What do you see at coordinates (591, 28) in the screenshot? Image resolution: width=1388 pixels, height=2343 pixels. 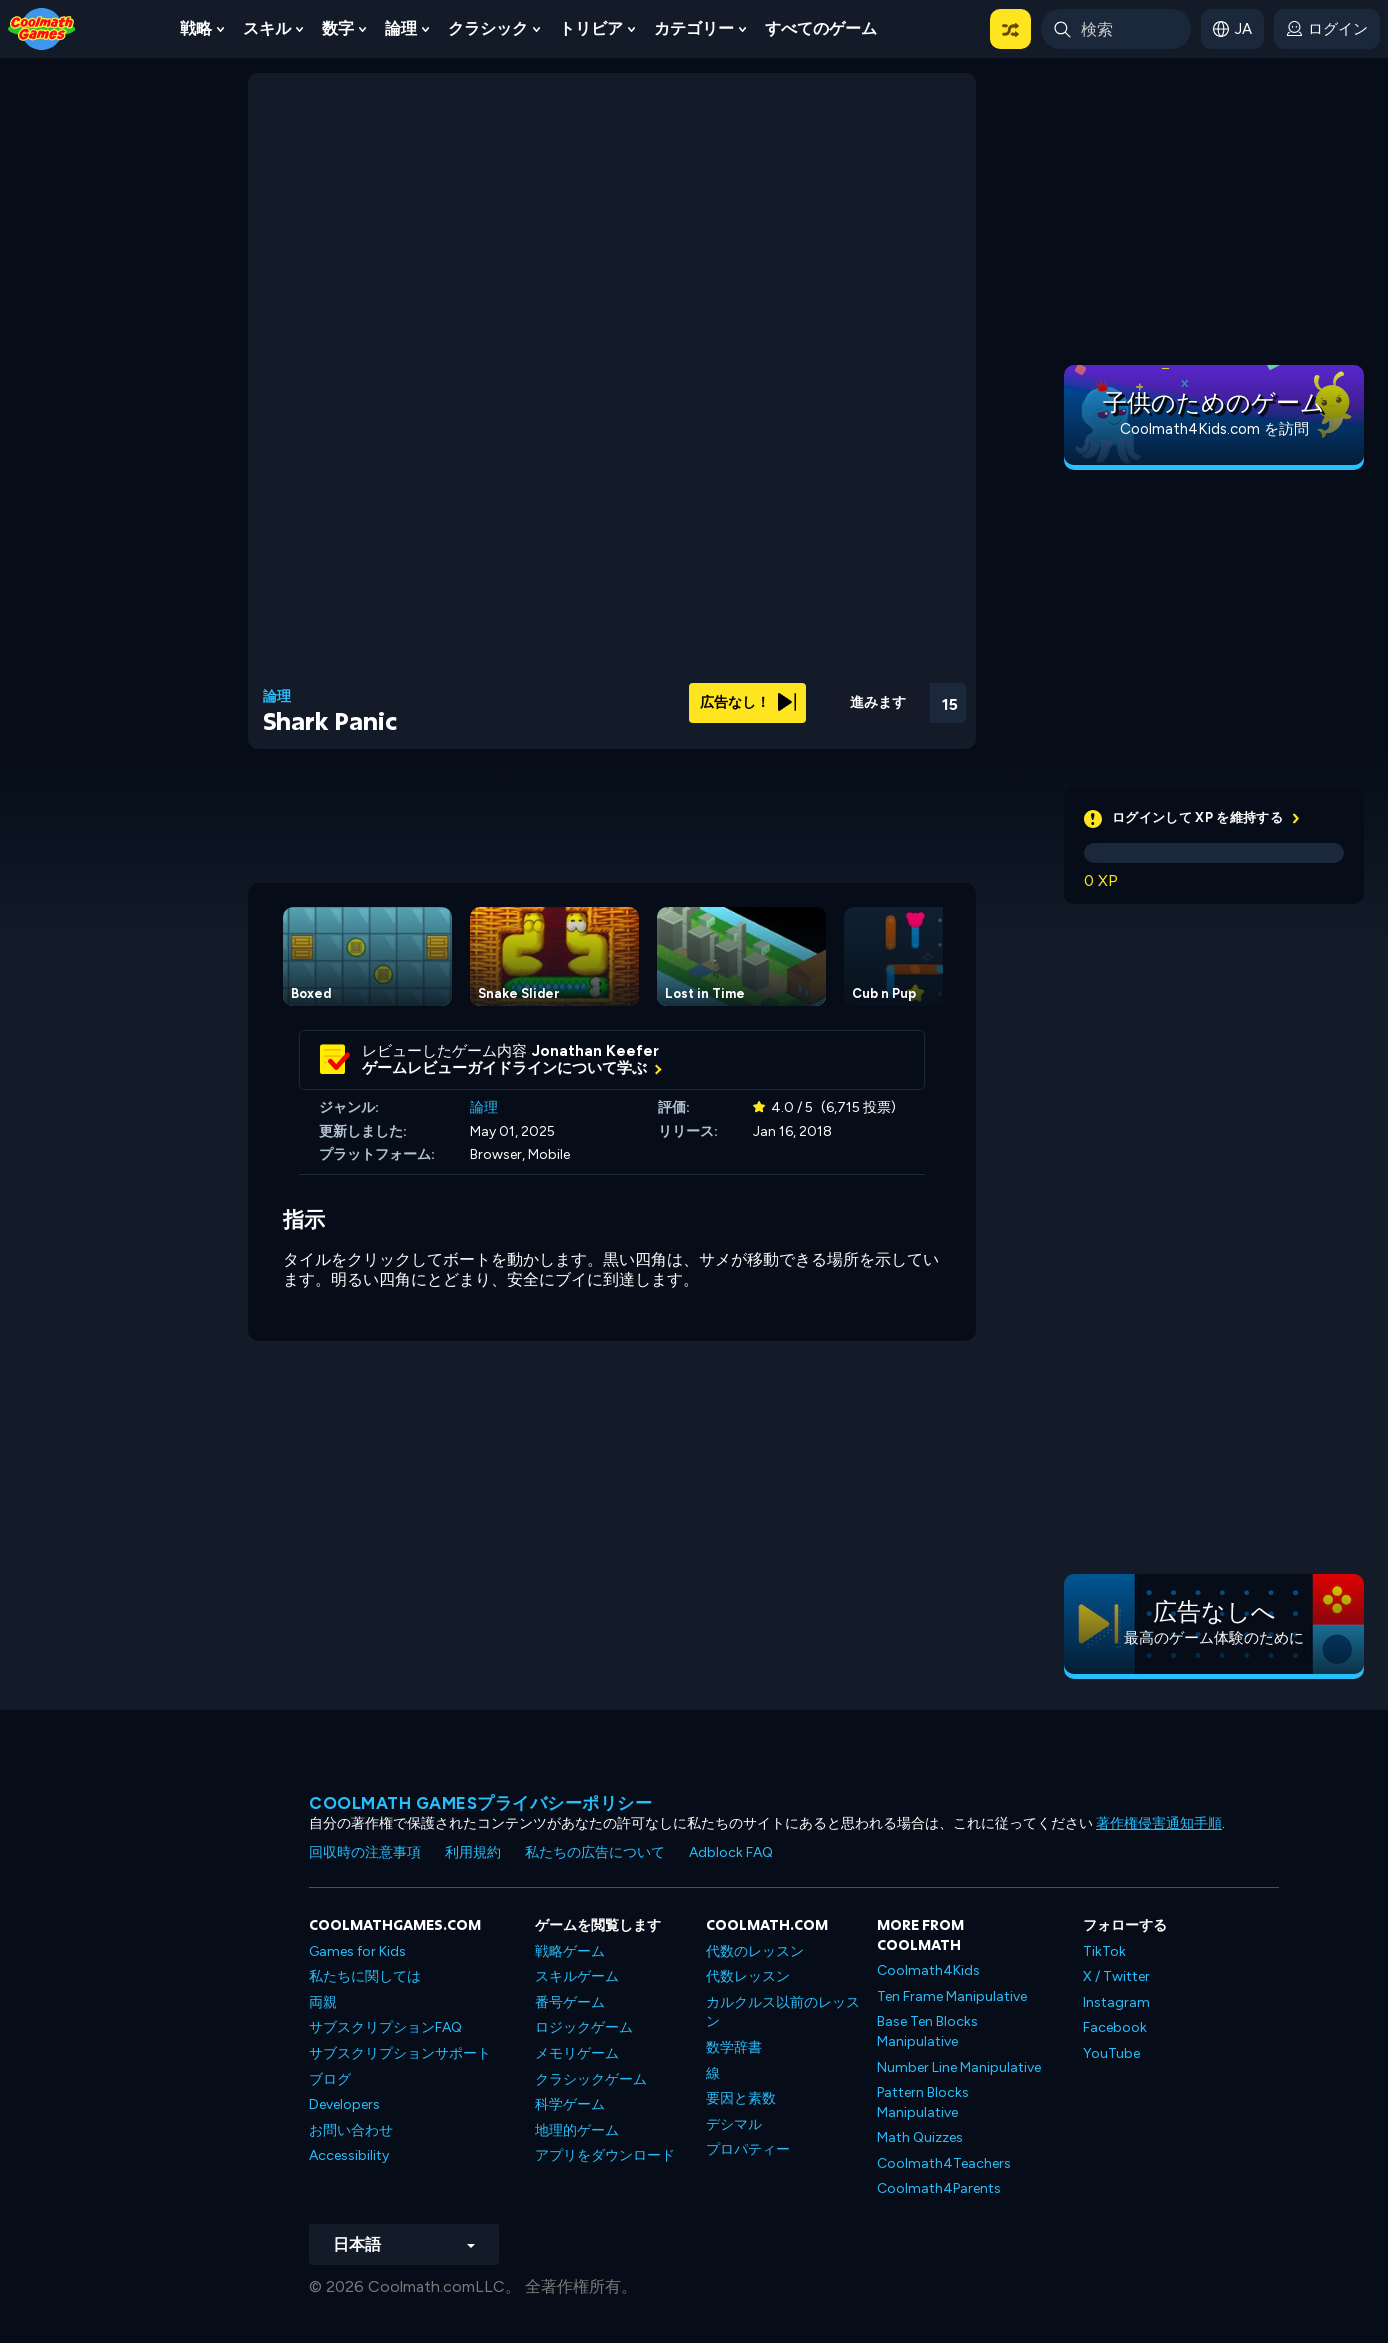 I see `トリビア` at bounding box center [591, 28].